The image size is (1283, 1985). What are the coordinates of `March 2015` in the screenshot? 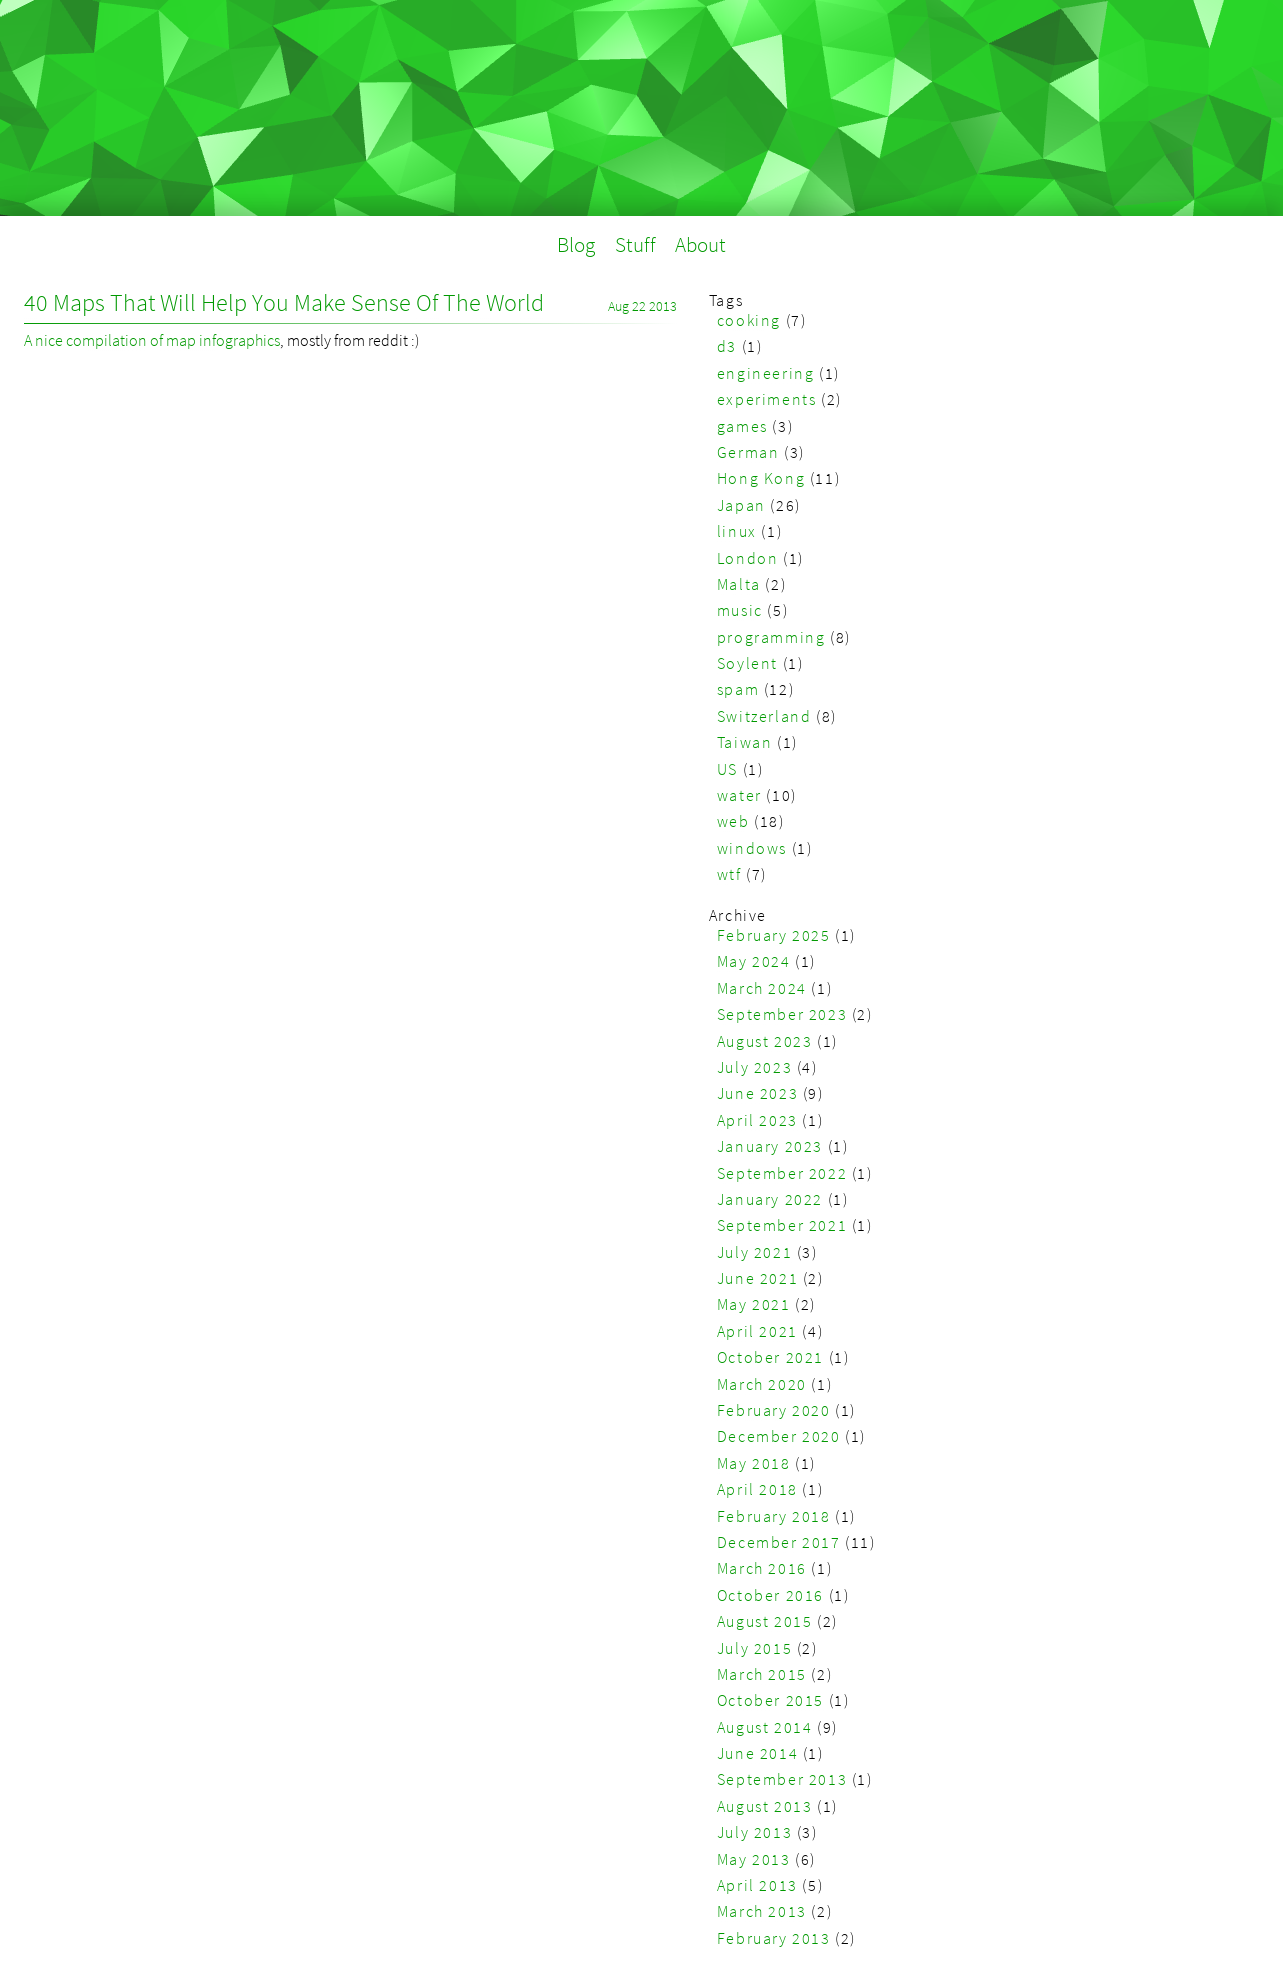 It's located at (762, 1674).